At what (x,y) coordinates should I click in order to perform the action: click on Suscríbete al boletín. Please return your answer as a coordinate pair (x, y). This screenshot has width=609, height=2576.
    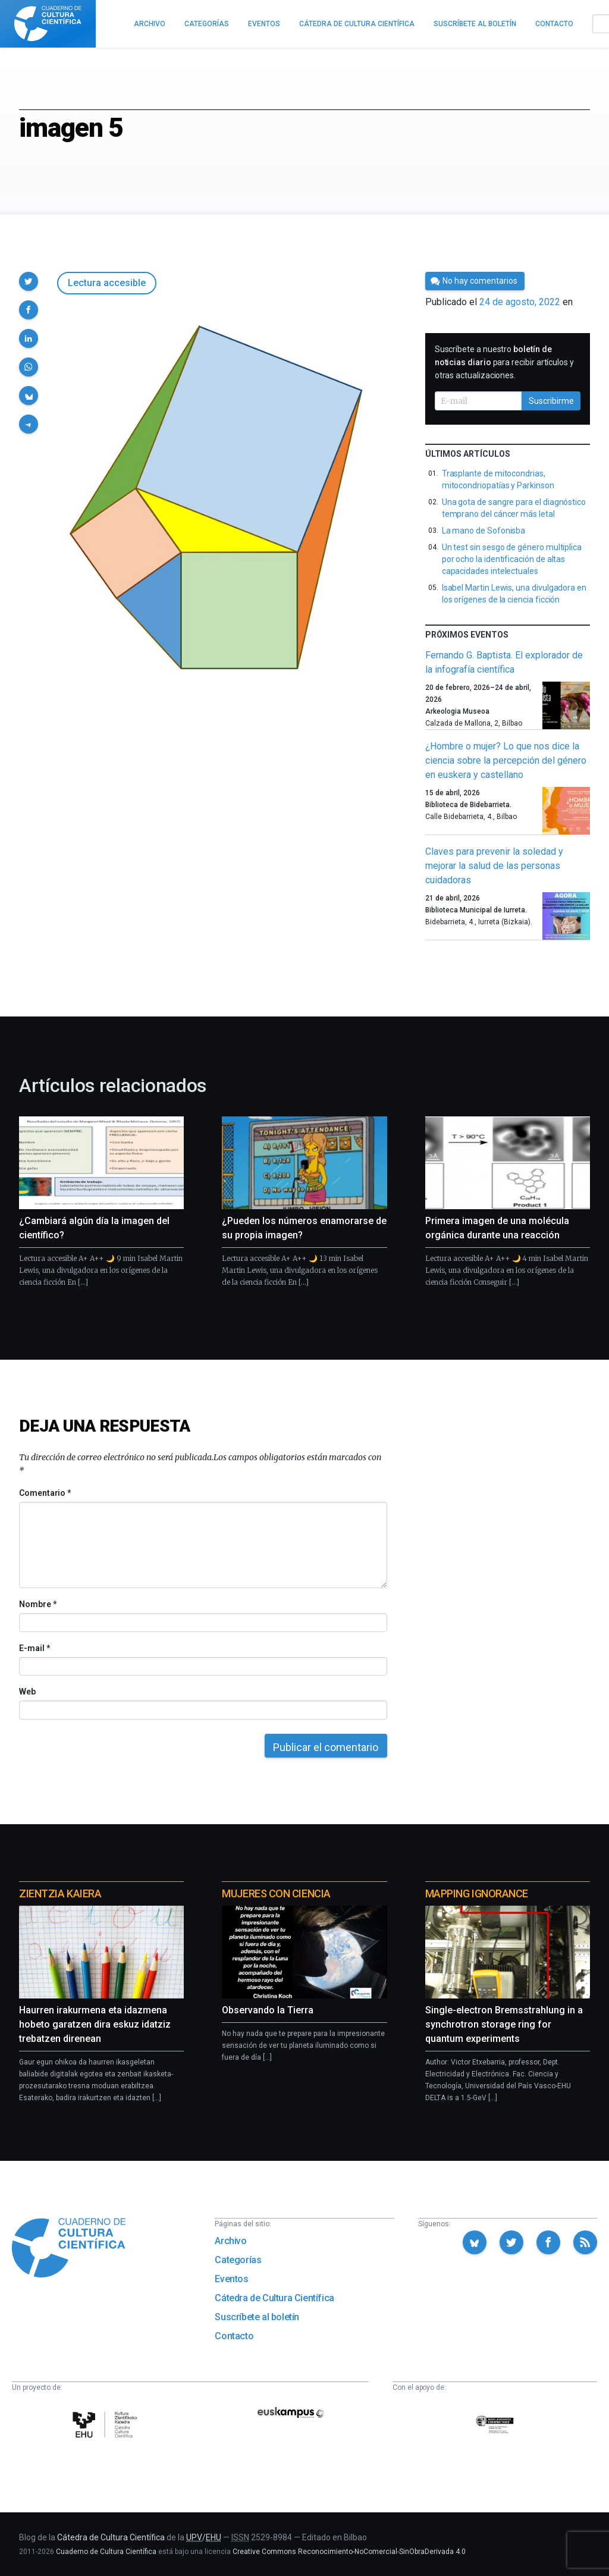
    Looking at the image, I should click on (257, 2317).